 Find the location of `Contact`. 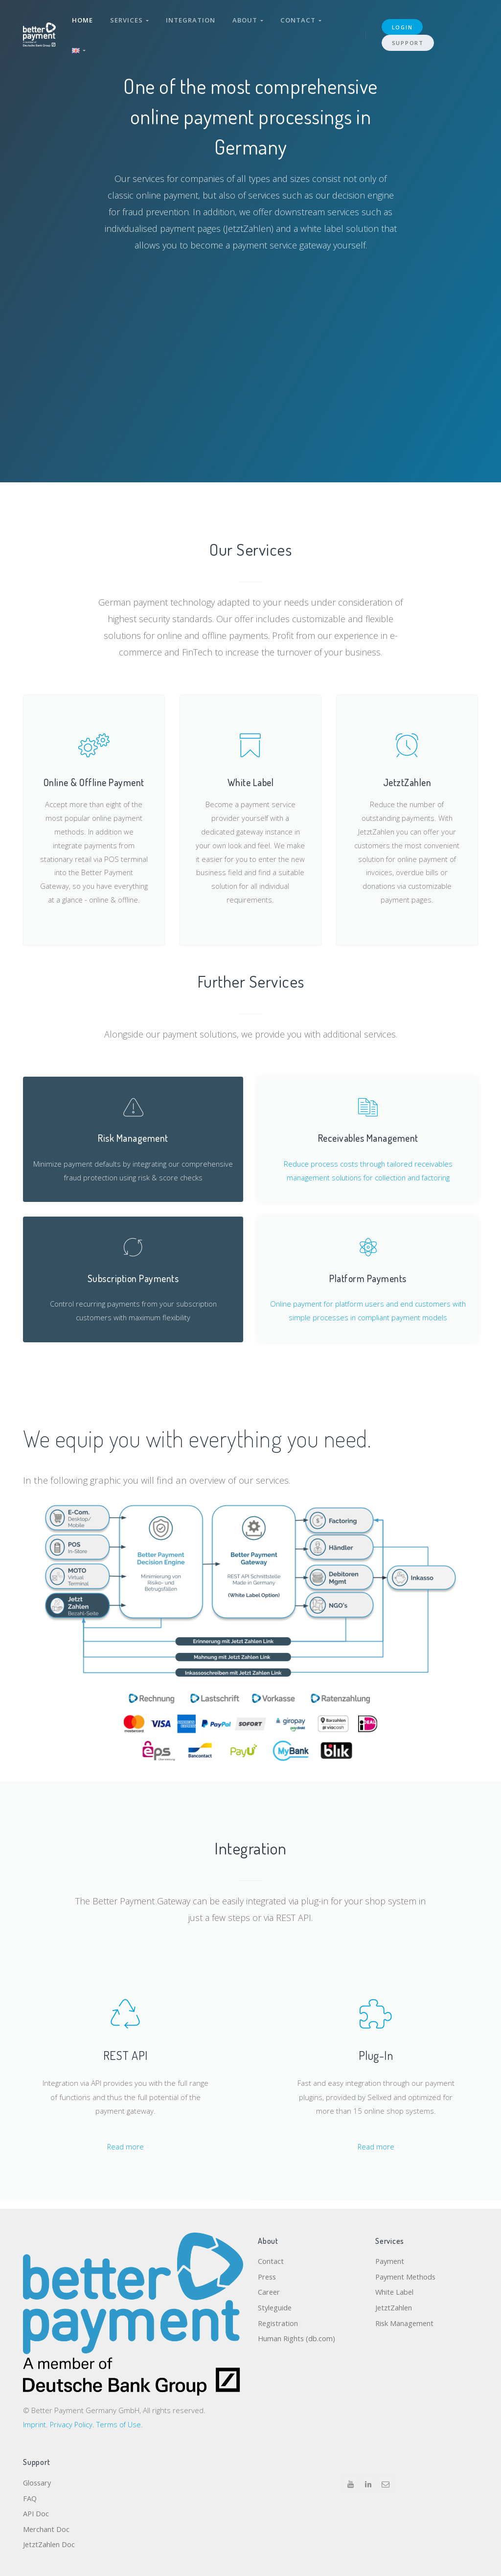

Contact is located at coordinates (302, 18).